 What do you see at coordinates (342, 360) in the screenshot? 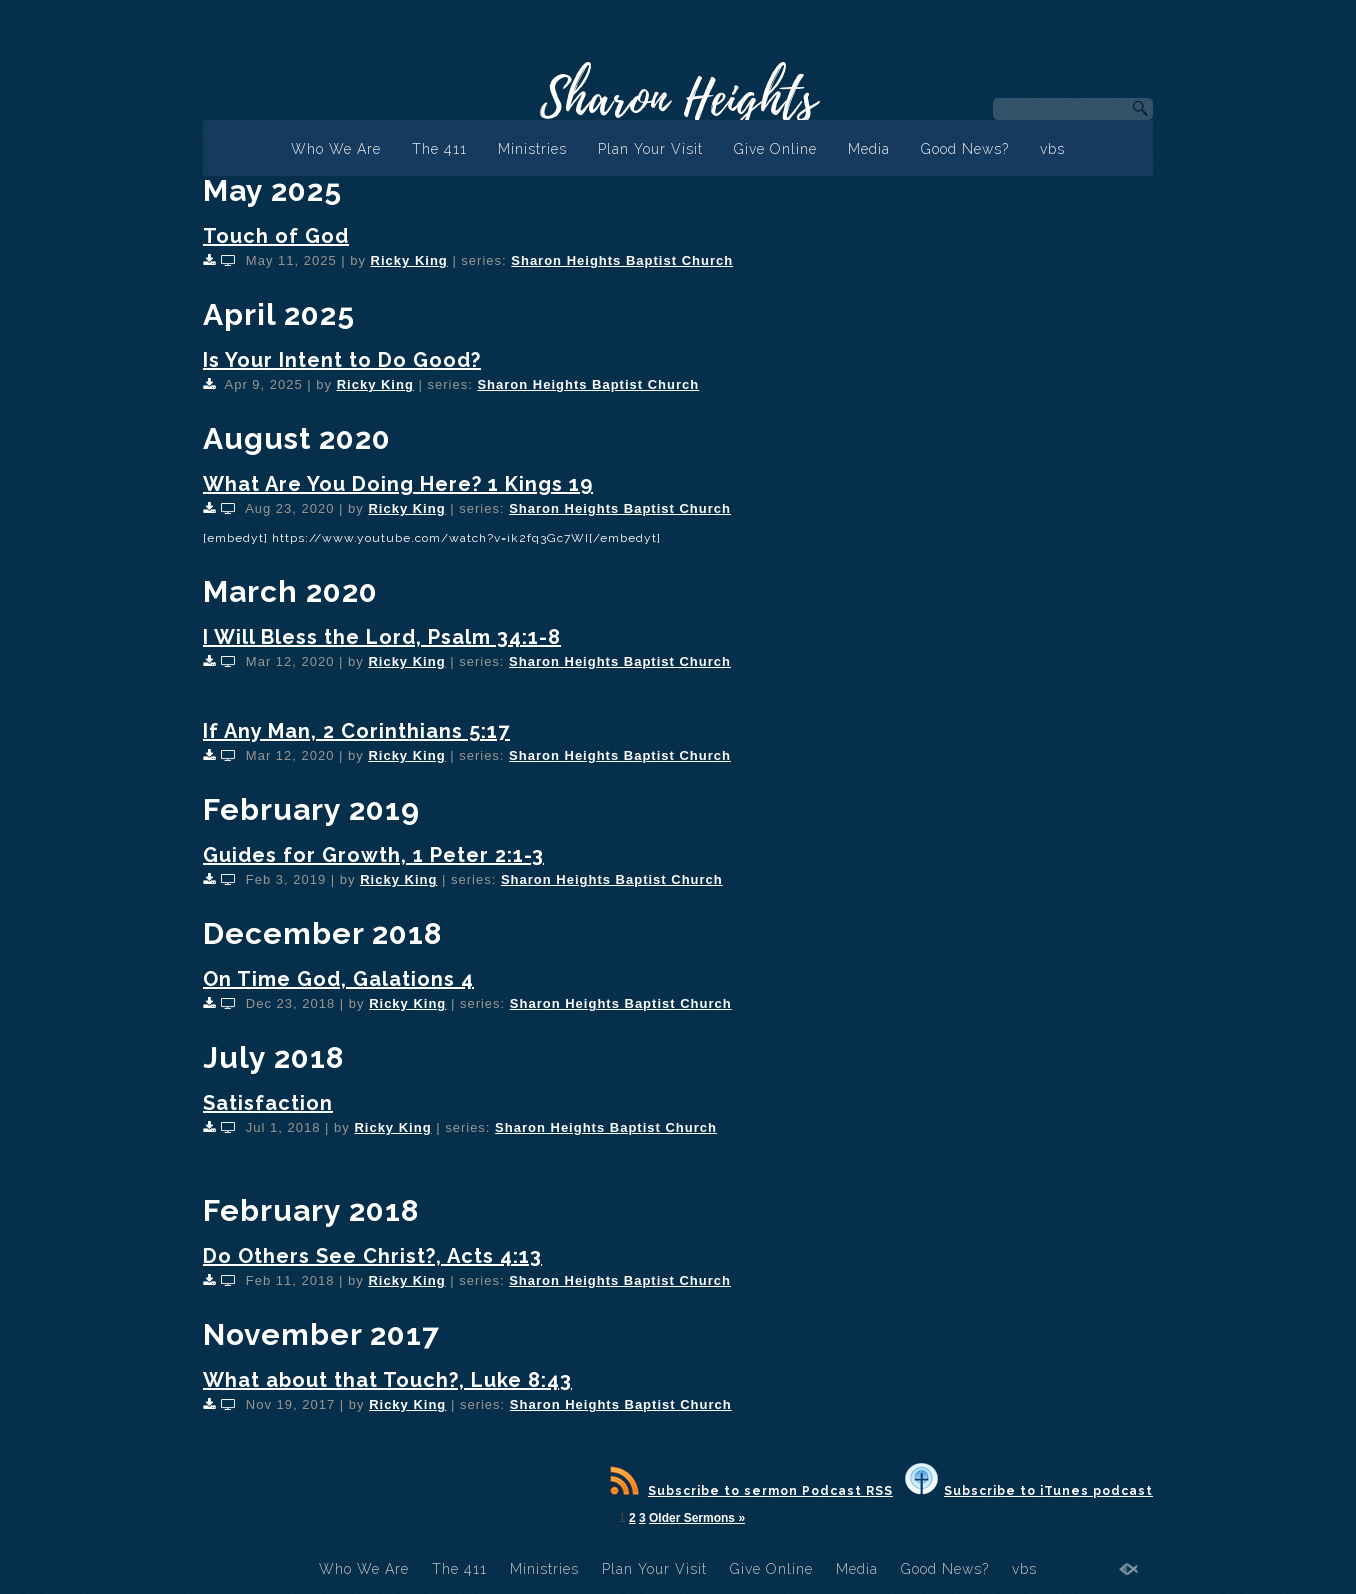
I see `Is Your Intent to Do Good?` at bounding box center [342, 360].